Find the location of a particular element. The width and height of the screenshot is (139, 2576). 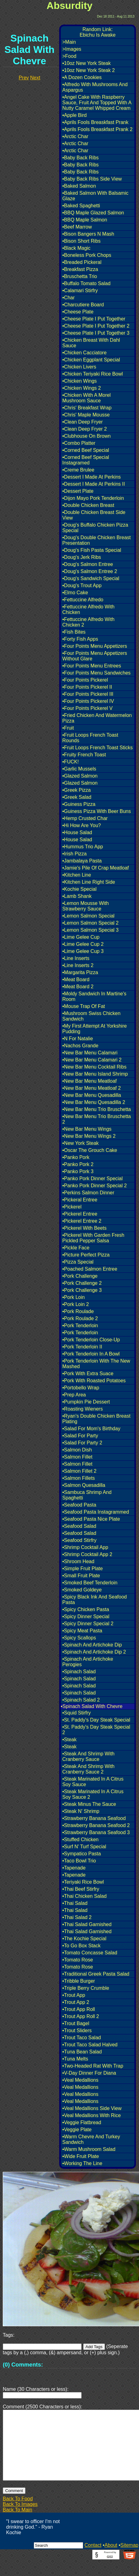

•Black Magic is located at coordinates (76, 248).